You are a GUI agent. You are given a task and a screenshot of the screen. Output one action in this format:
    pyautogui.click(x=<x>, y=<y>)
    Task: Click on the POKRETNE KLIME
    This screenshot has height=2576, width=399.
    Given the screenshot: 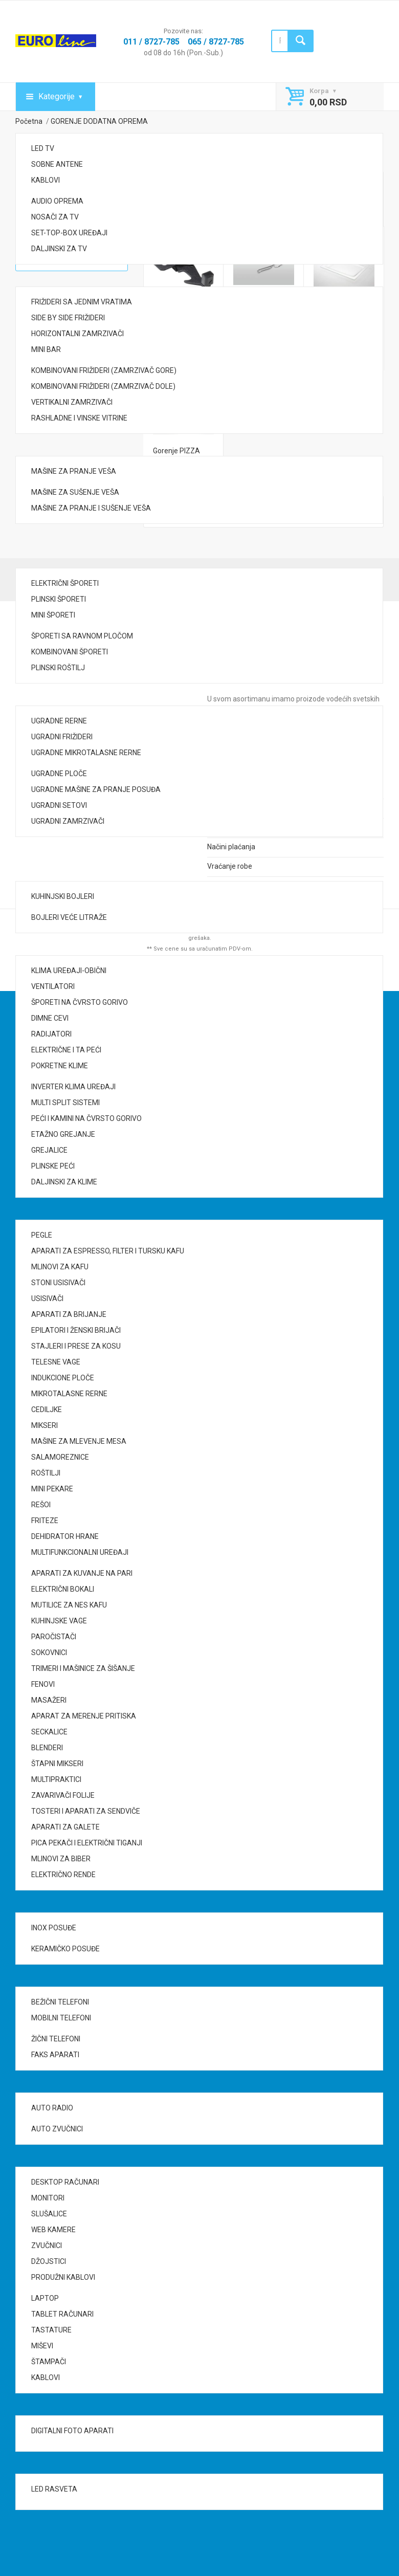 What is the action you would take?
    pyautogui.click(x=59, y=1066)
    